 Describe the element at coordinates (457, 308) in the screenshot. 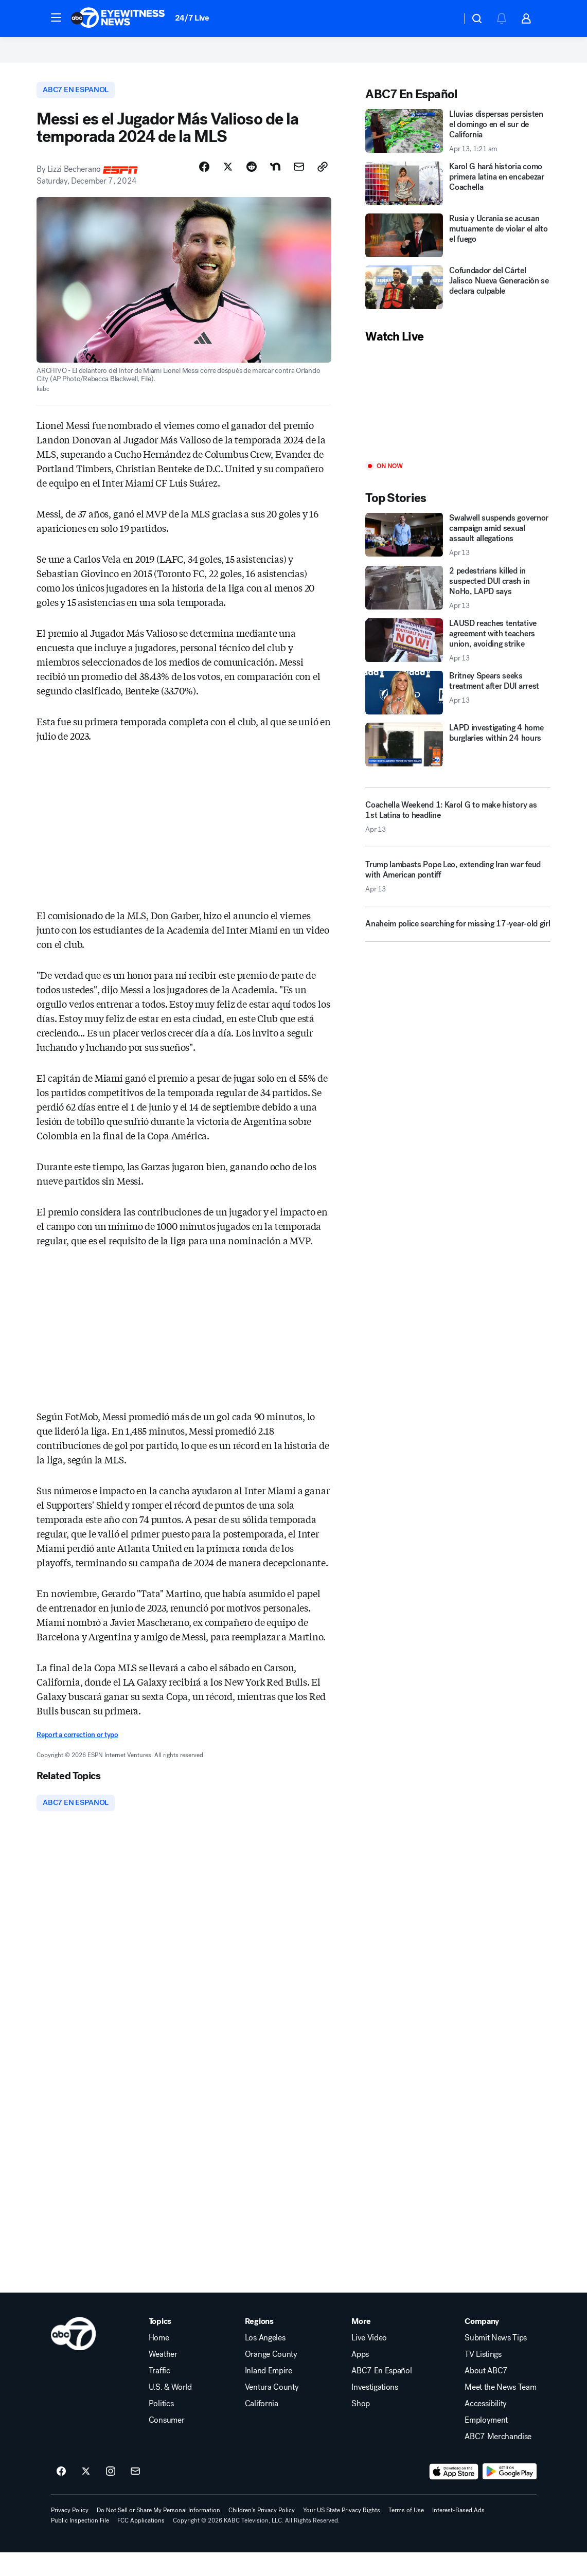

I see `[Cofundador del Cártel Jalisco Nueva Generación se declara culpable]` at that location.